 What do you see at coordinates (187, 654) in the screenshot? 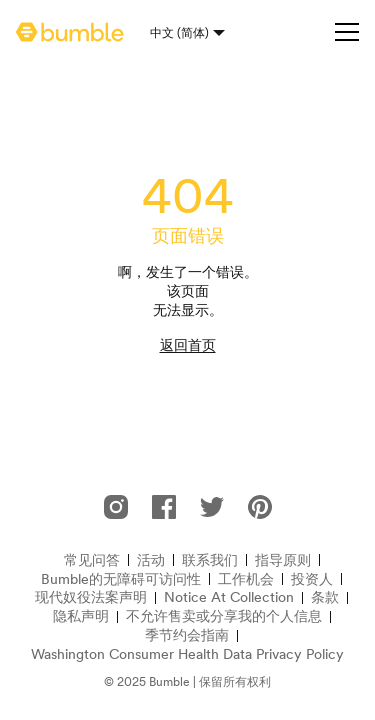
I see `Washington Consumer Health Data Privacy Policy` at bounding box center [187, 654].